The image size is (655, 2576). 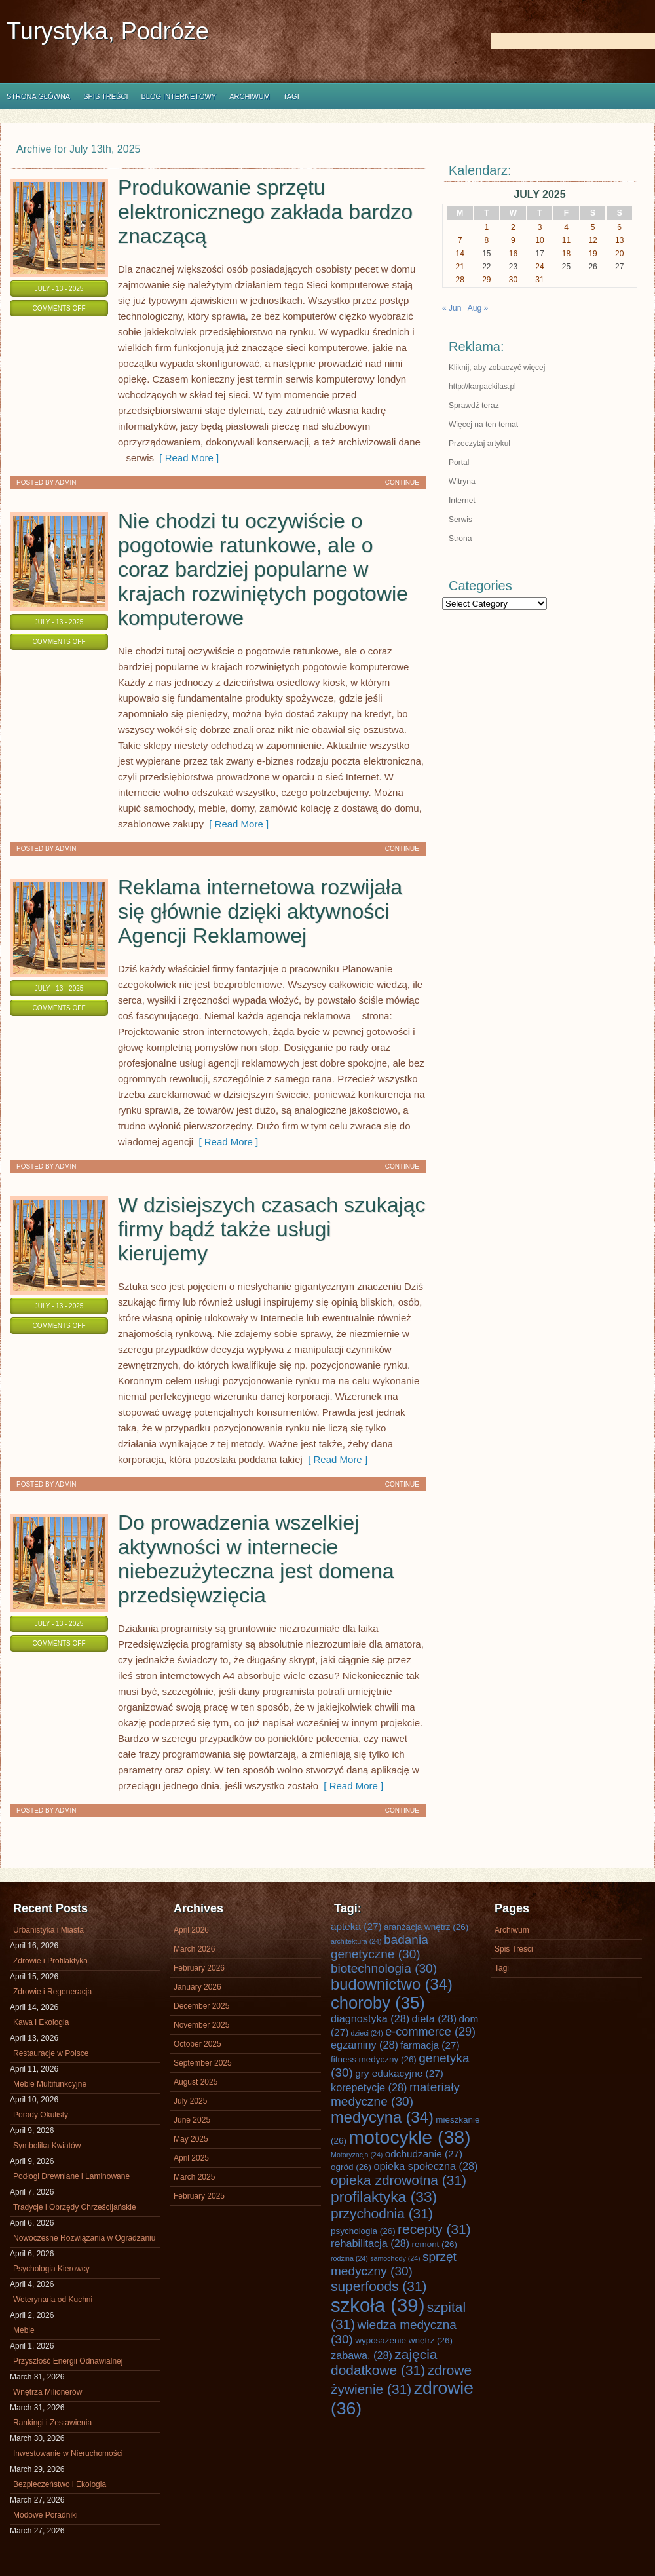 What do you see at coordinates (38, 96) in the screenshot?
I see `Strona główna` at bounding box center [38, 96].